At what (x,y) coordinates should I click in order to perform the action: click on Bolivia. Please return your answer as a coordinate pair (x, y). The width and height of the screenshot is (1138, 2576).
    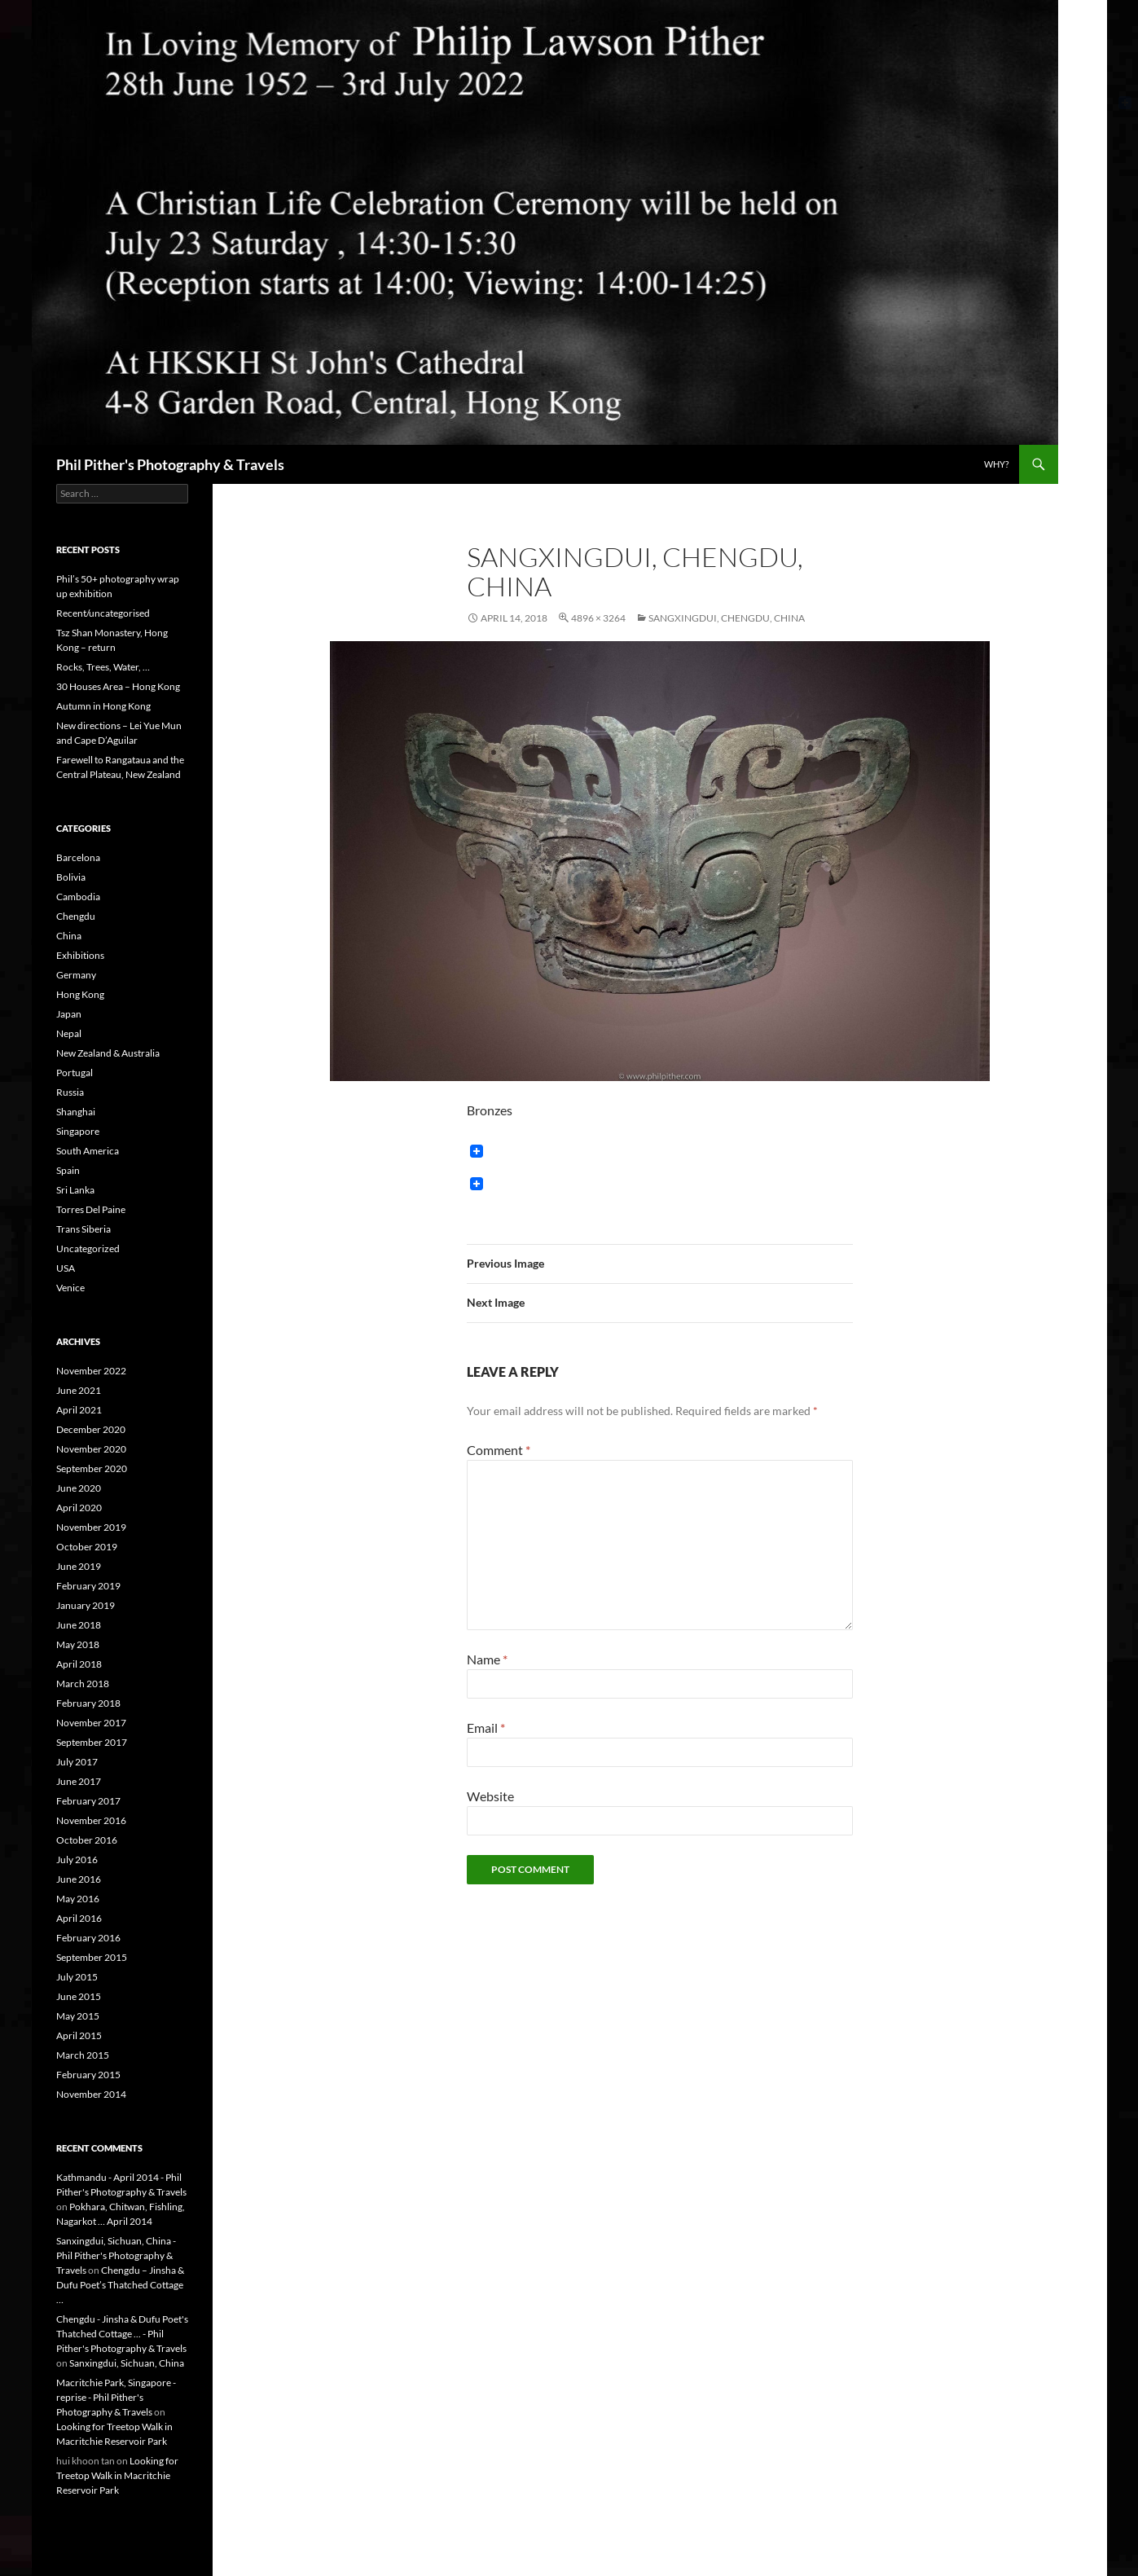
    Looking at the image, I should click on (71, 877).